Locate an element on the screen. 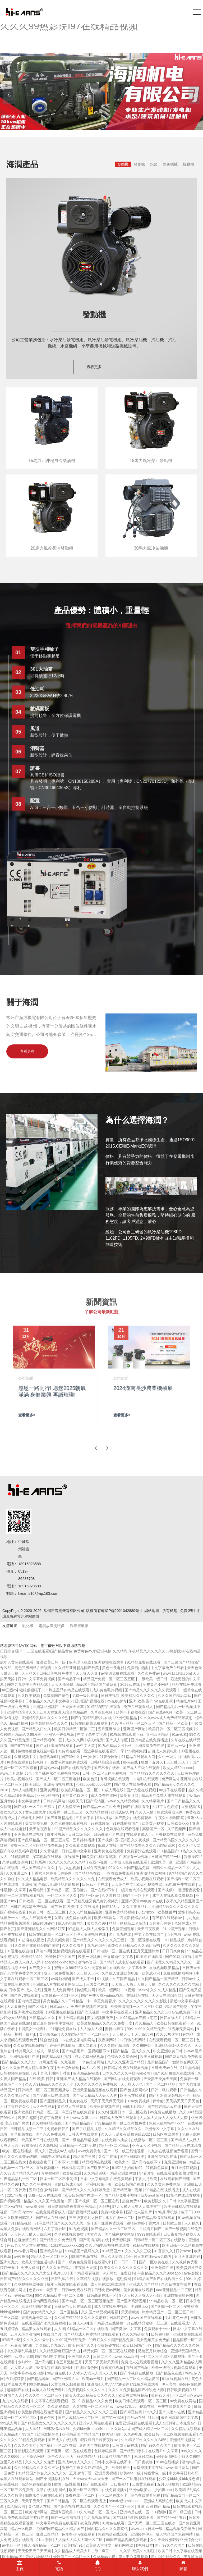  91九色精品女同系列 is located at coordinates (115, 1745).